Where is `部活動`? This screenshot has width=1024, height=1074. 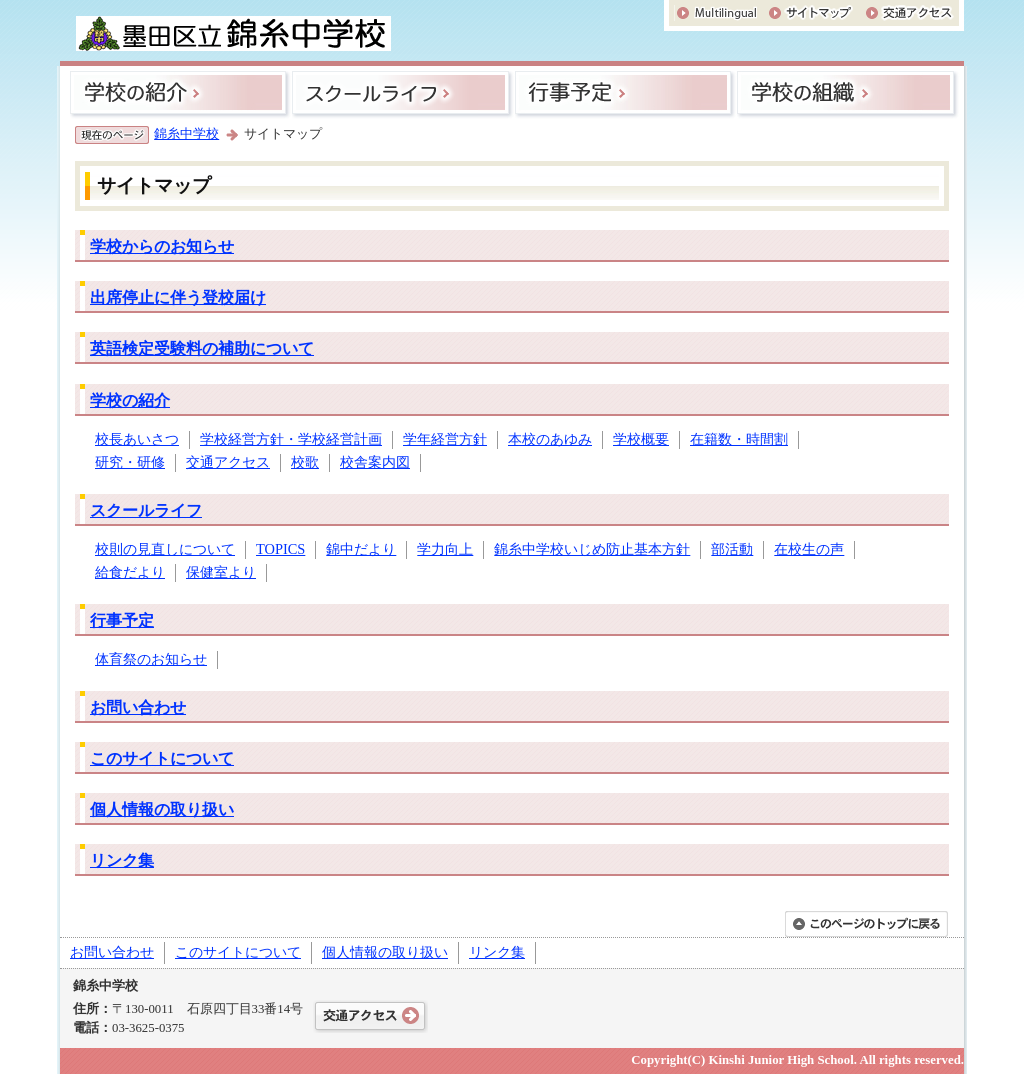
部活動 is located at coordinates (732, 549).